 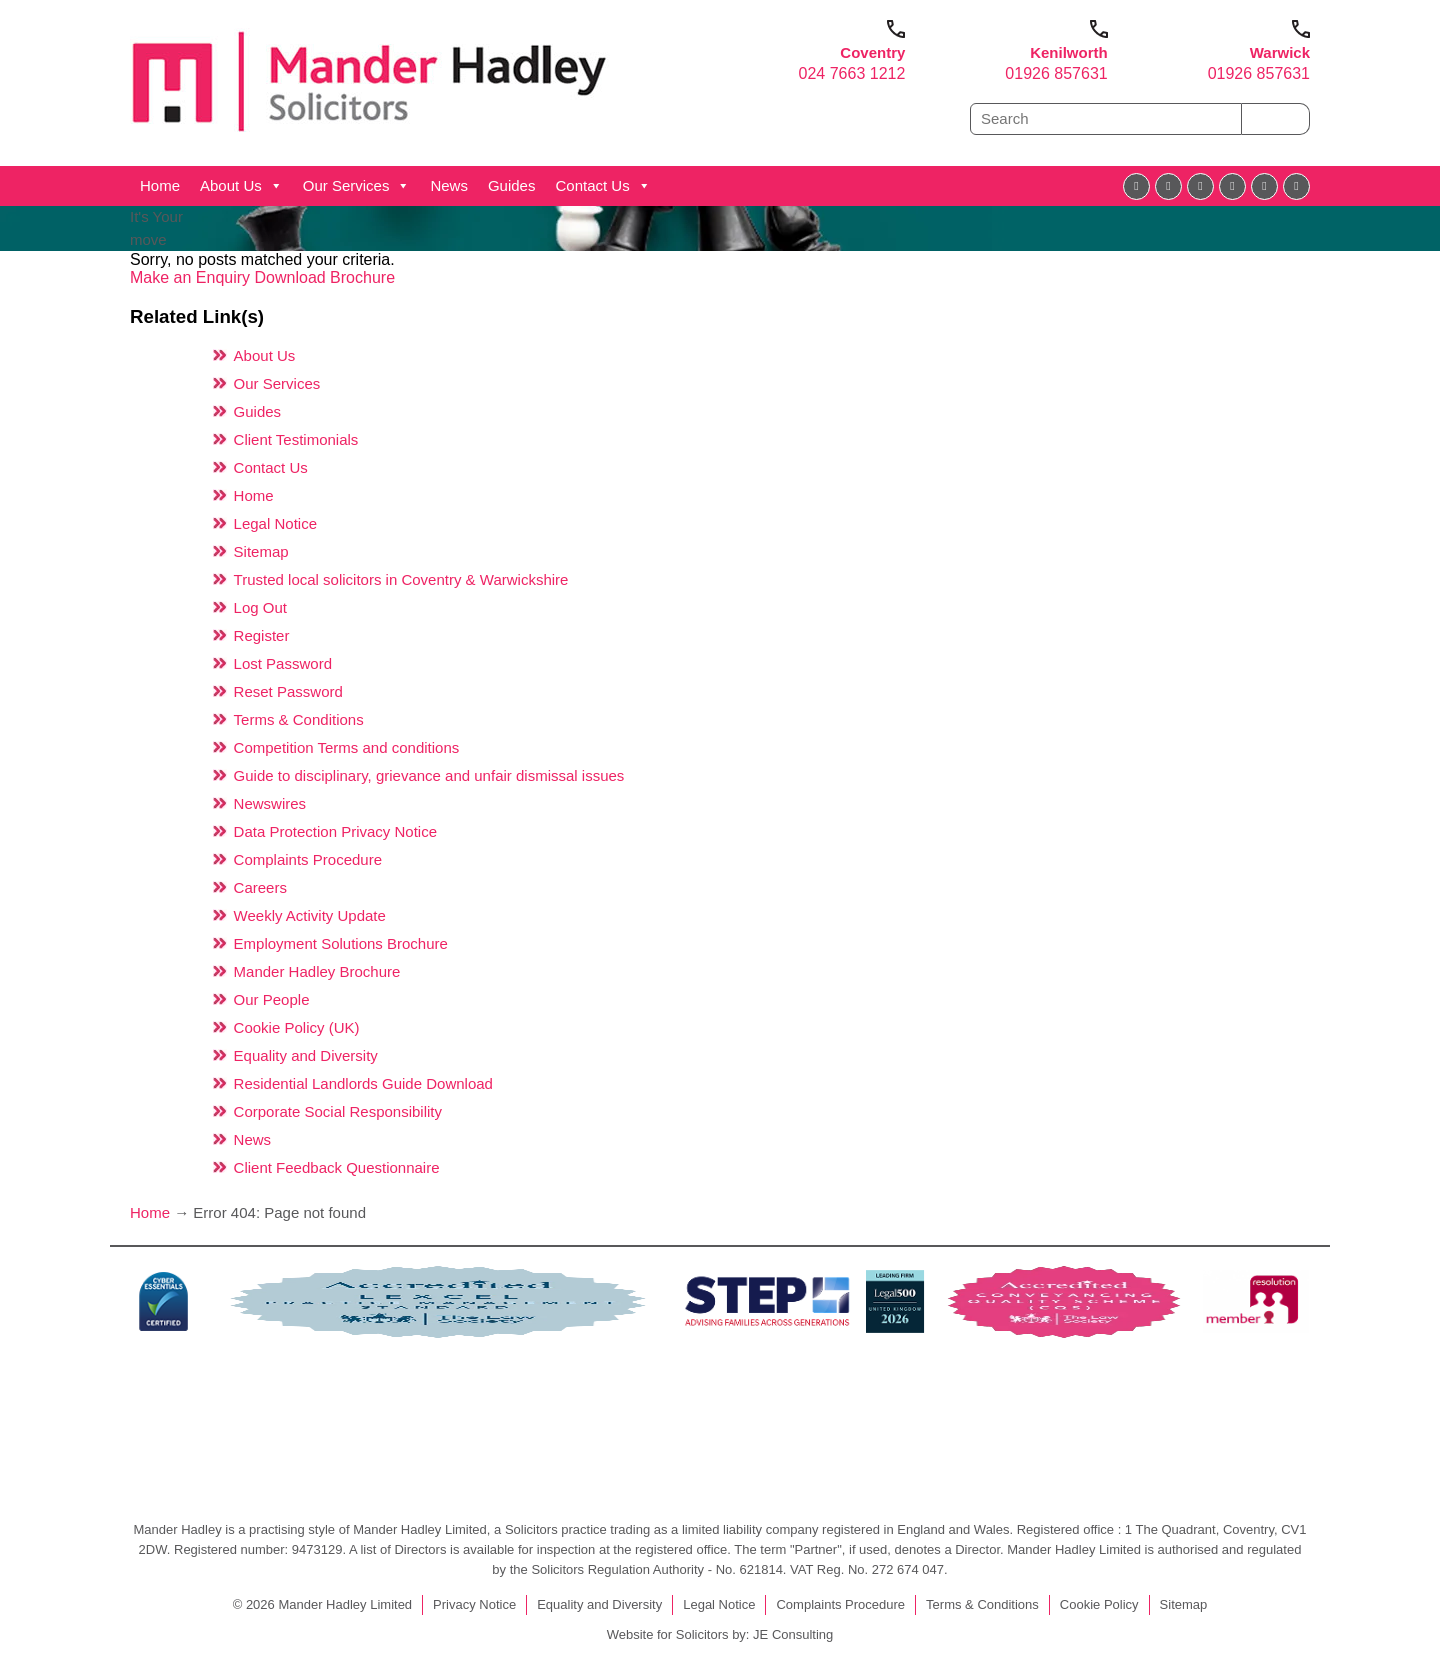 I want to click on Legal Notice, so click(x=275, y=523).